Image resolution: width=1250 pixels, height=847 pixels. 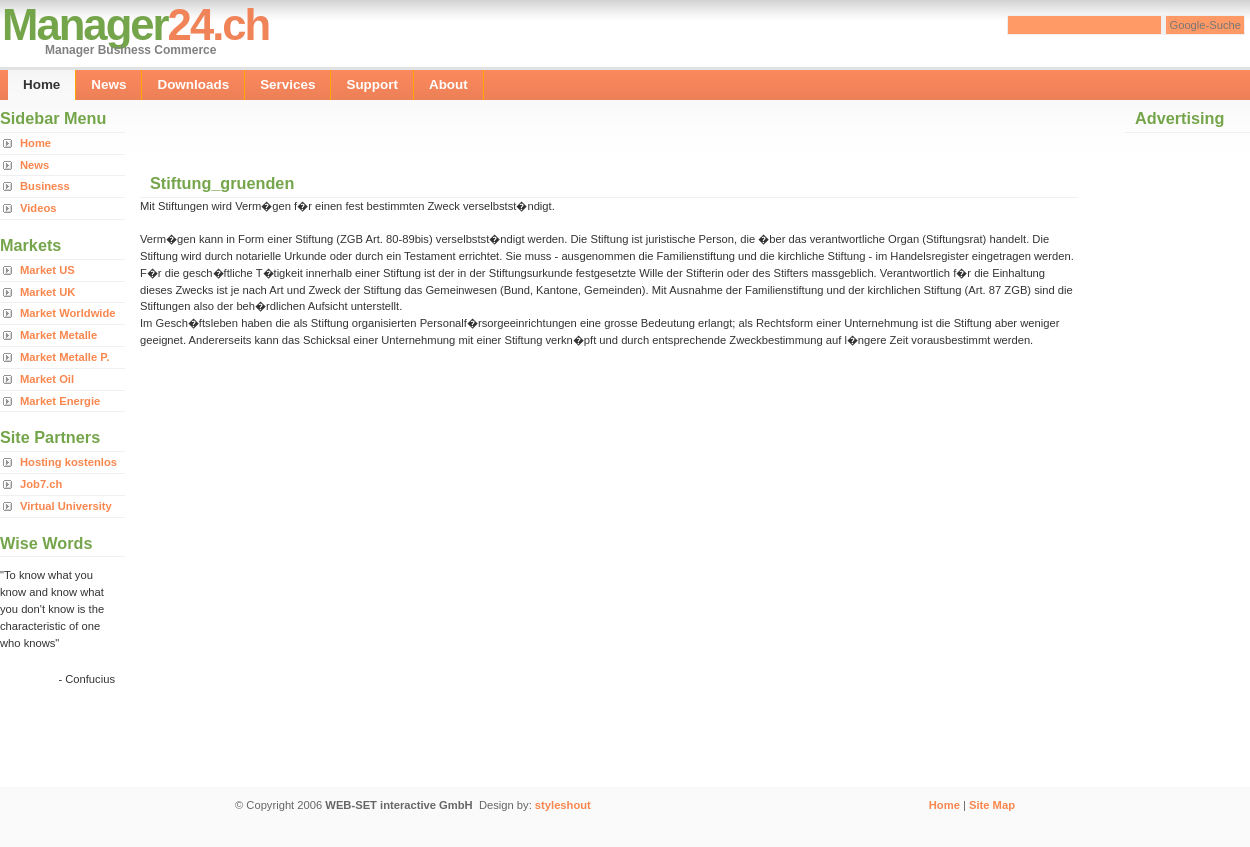 What do you see at coordinates (563, 805) in the screenshot?
I see `styleshout` at bounding box center [563, 805].